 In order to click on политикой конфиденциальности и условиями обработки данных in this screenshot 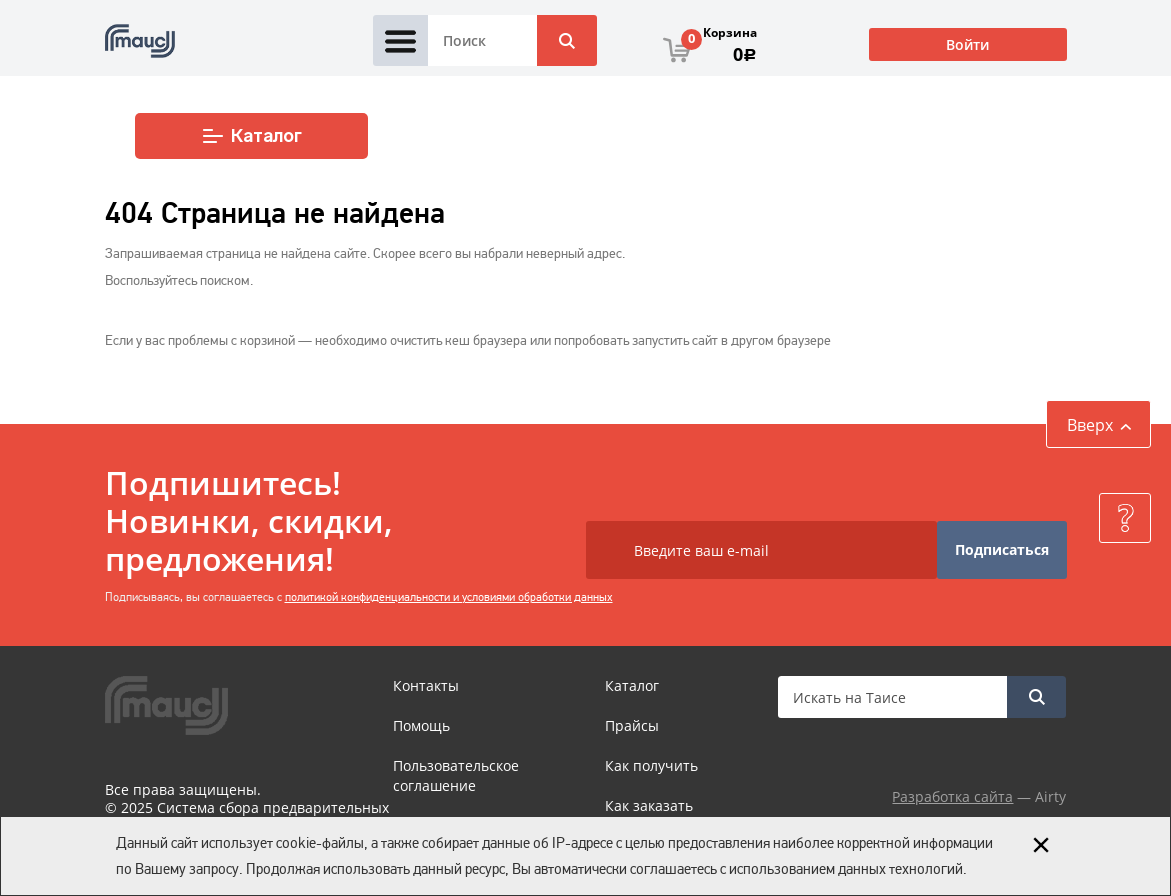, I will do `click(449, 597)`.